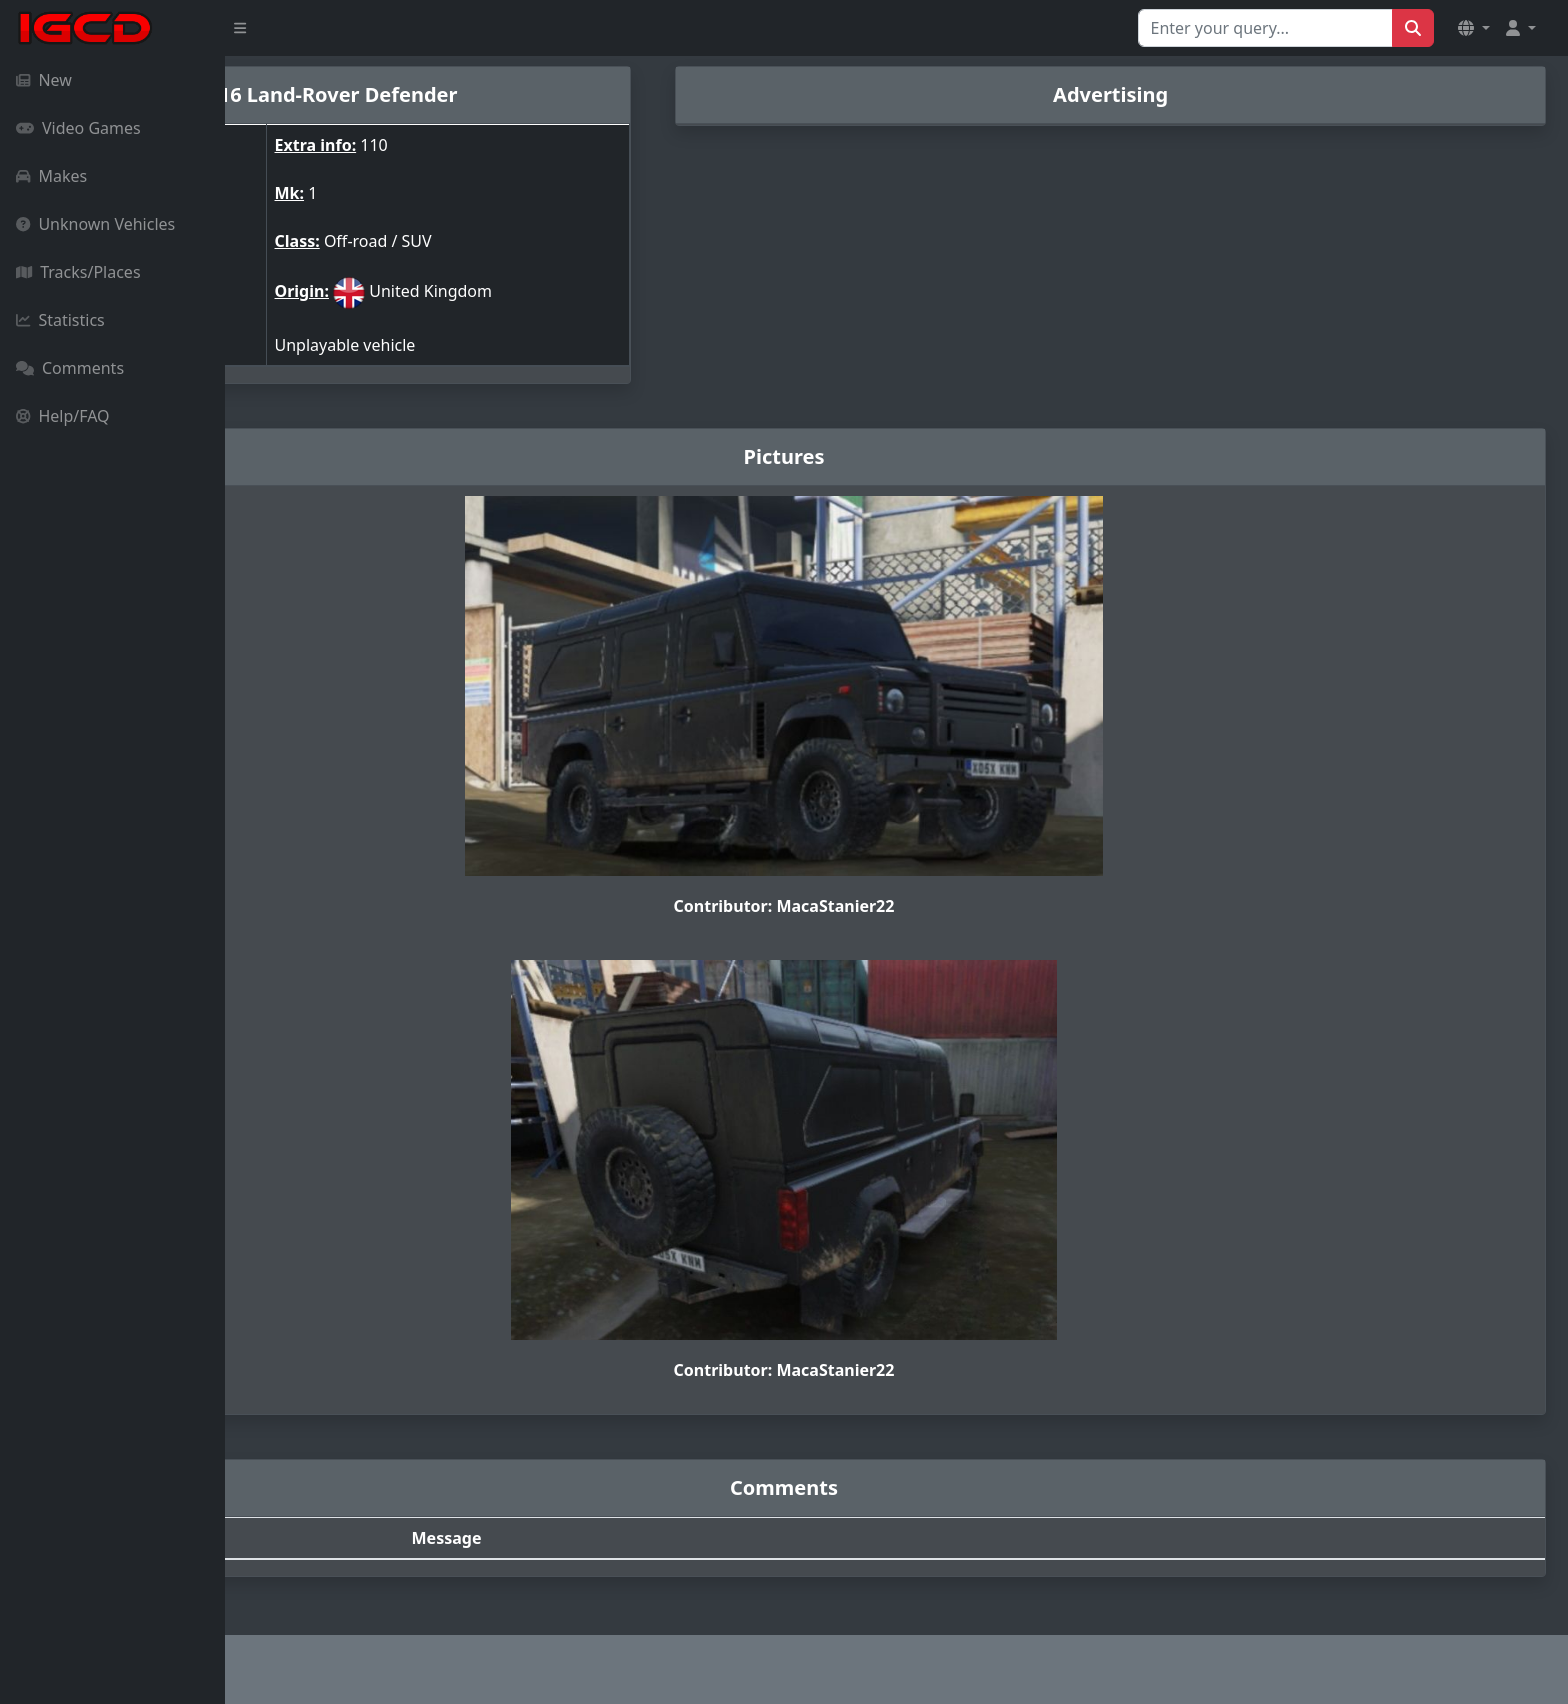 The height and width of the screenshot is (1704, 1568). What do you see at coordinates (60, 320) in the screenshot?
I see `Statistics` at bounding box center [60, 320].